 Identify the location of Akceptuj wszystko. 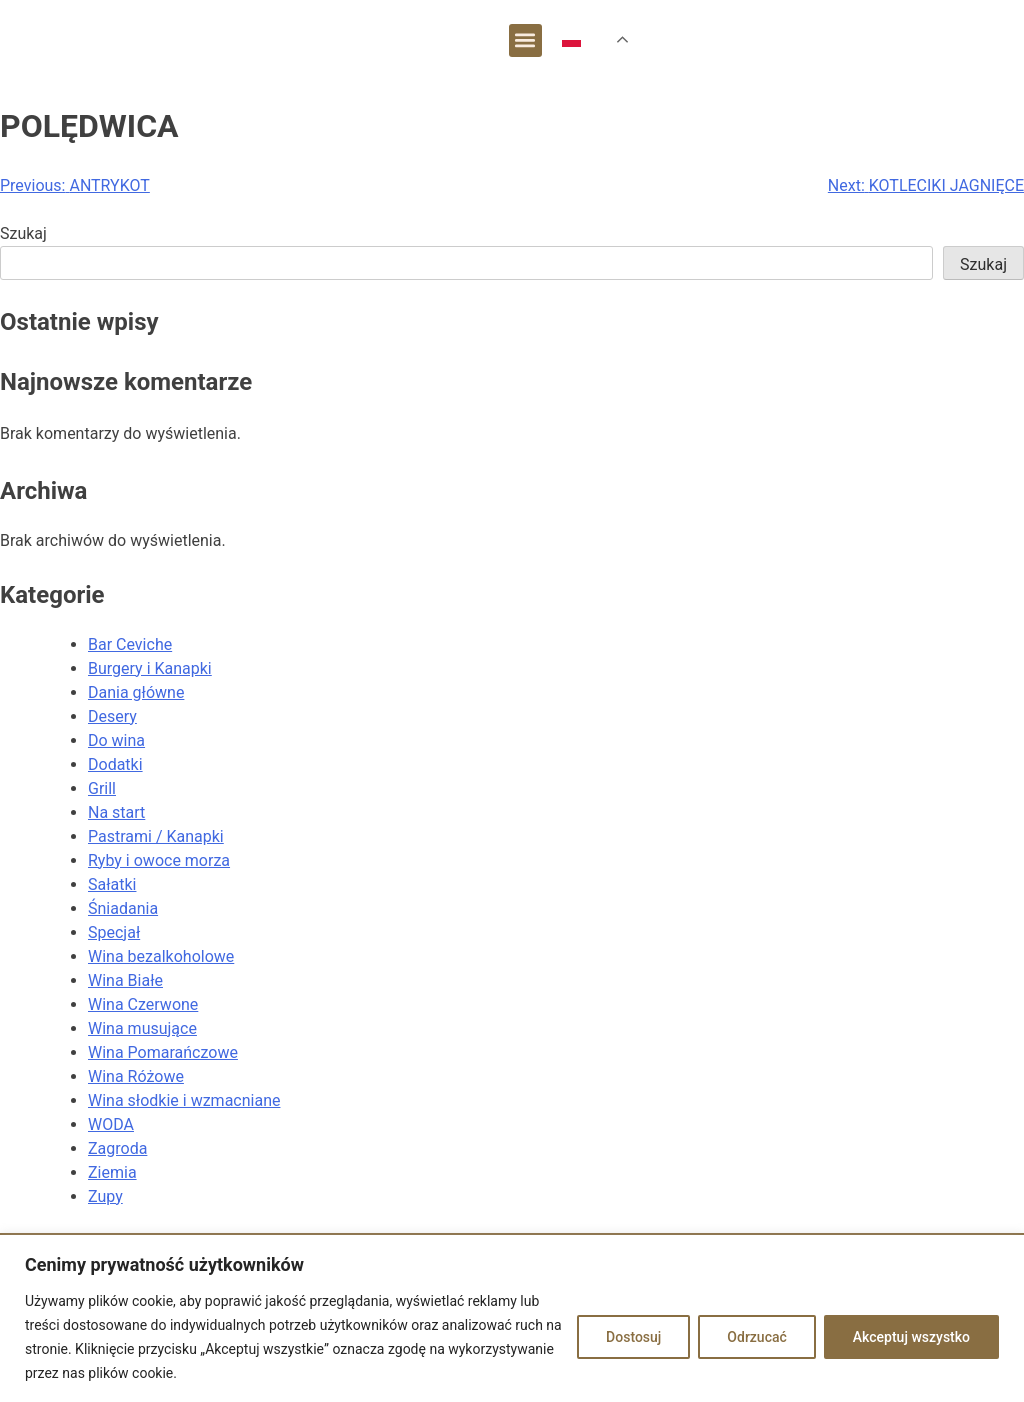
(911, 1337).